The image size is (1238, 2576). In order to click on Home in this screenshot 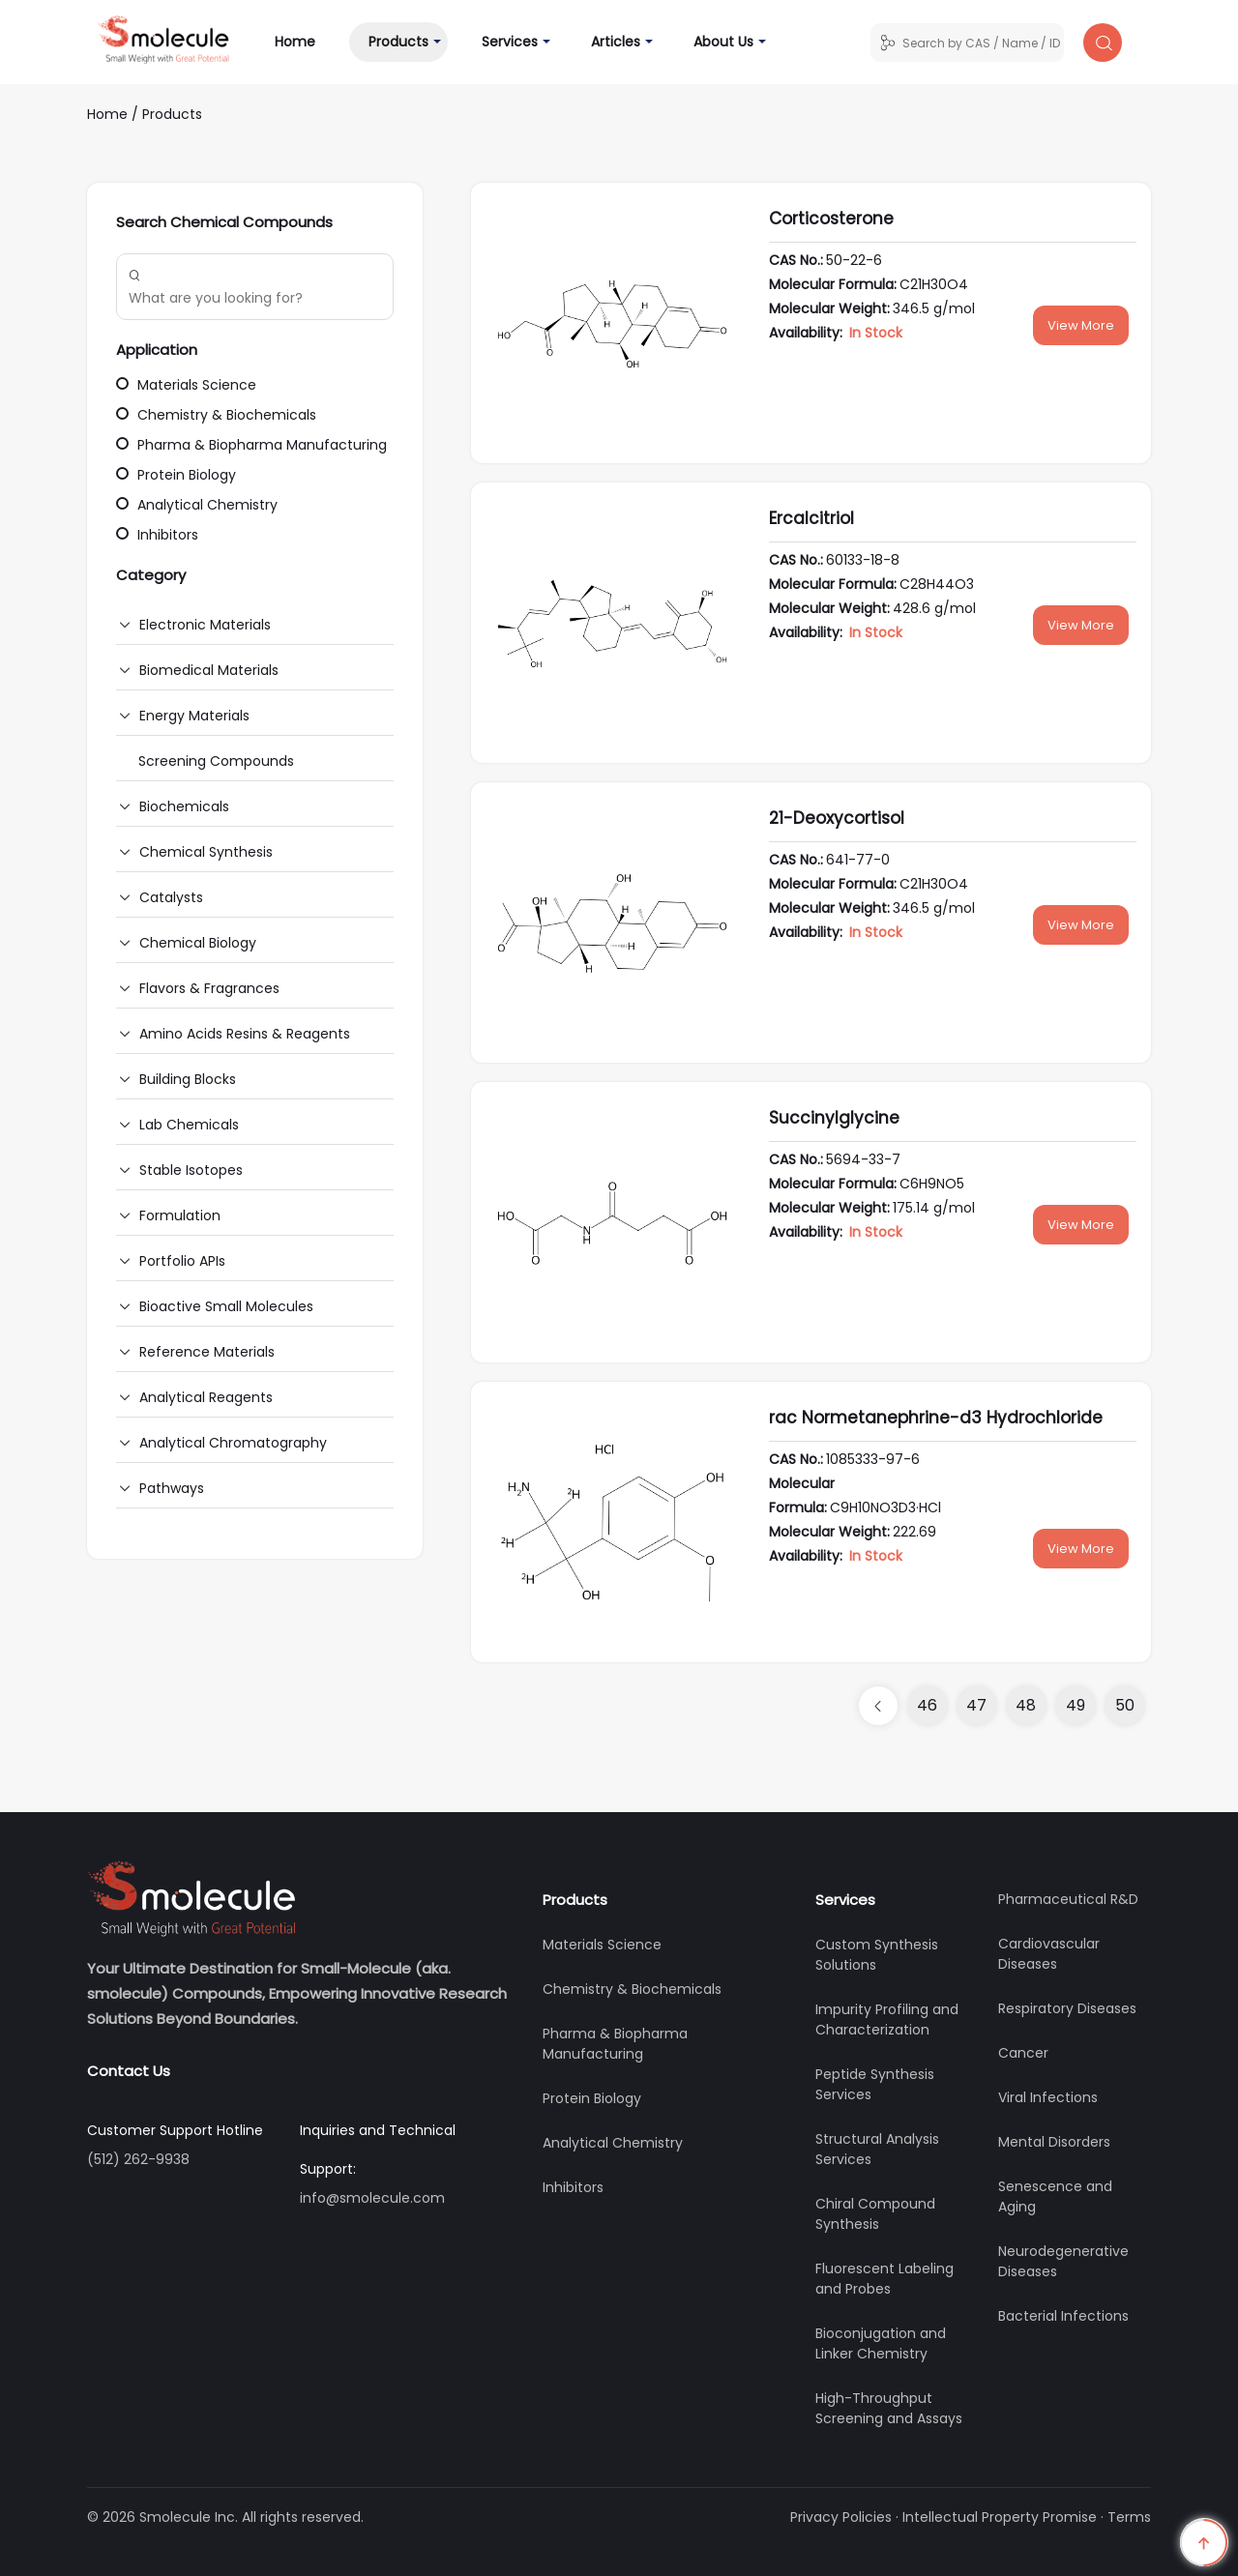, I will do `click(305, 41)`.